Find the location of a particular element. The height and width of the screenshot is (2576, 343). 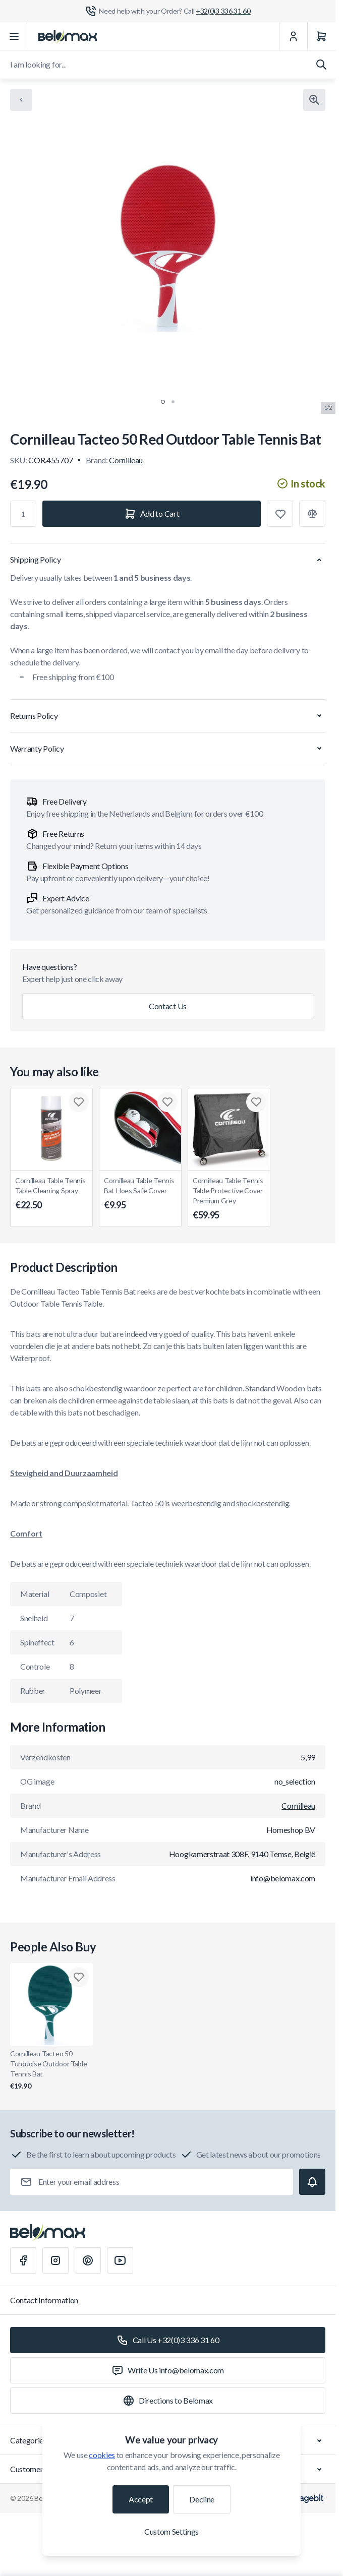

[Facebook] is located at coordinates (23, 2260).